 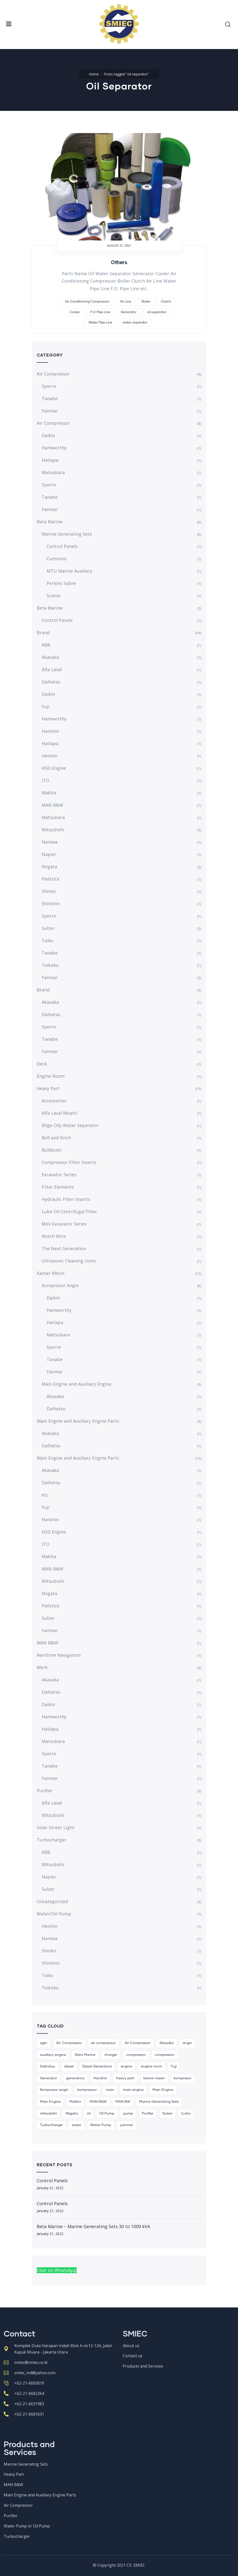 What do you see at coordinates (42, 1667) in the screenshot?
I see `Merk` at bounding box center [42, 1667].